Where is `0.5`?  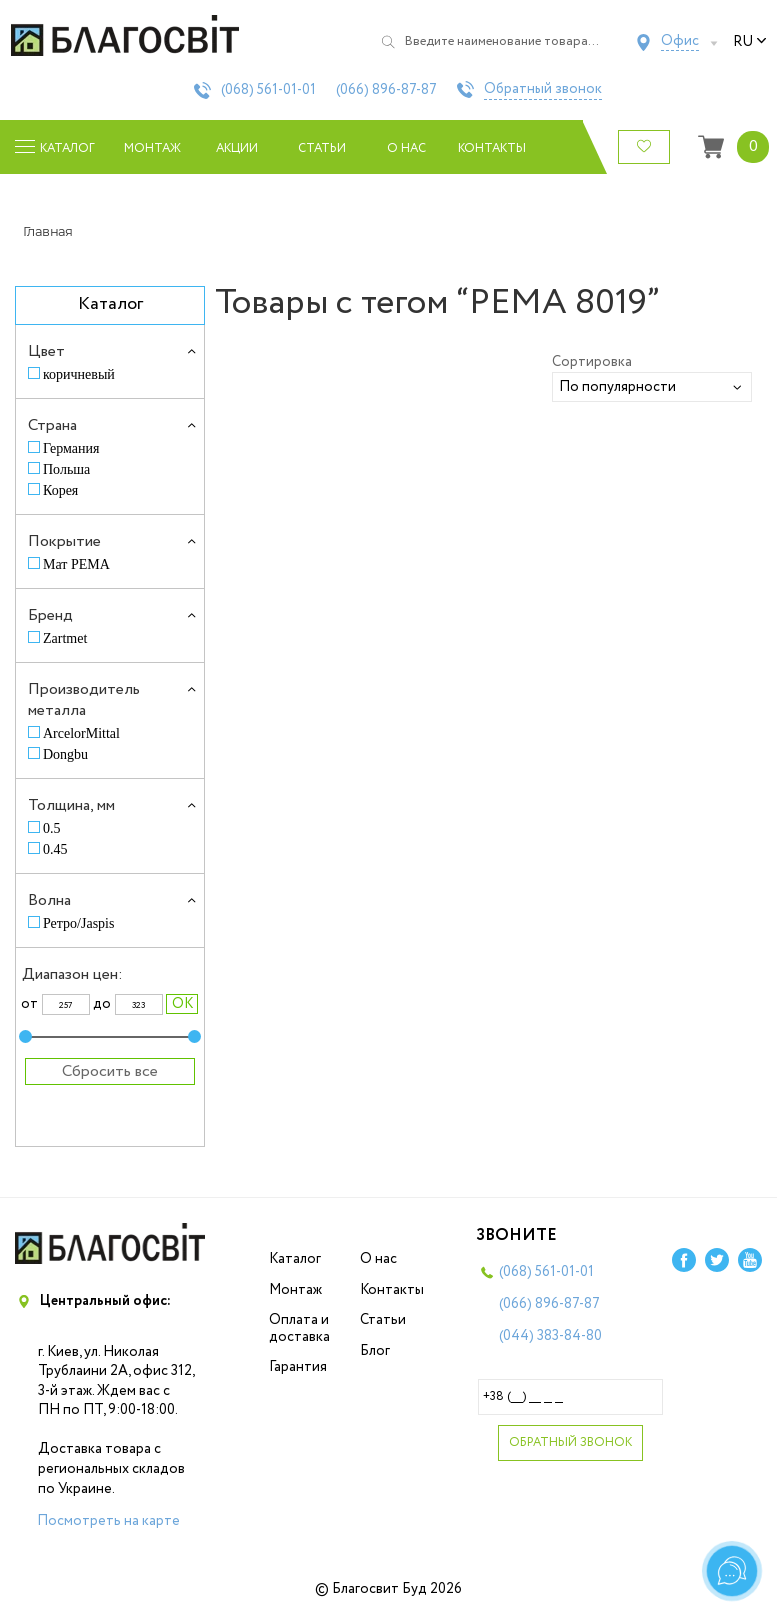 0.5 is located at coordinates (52, 828).